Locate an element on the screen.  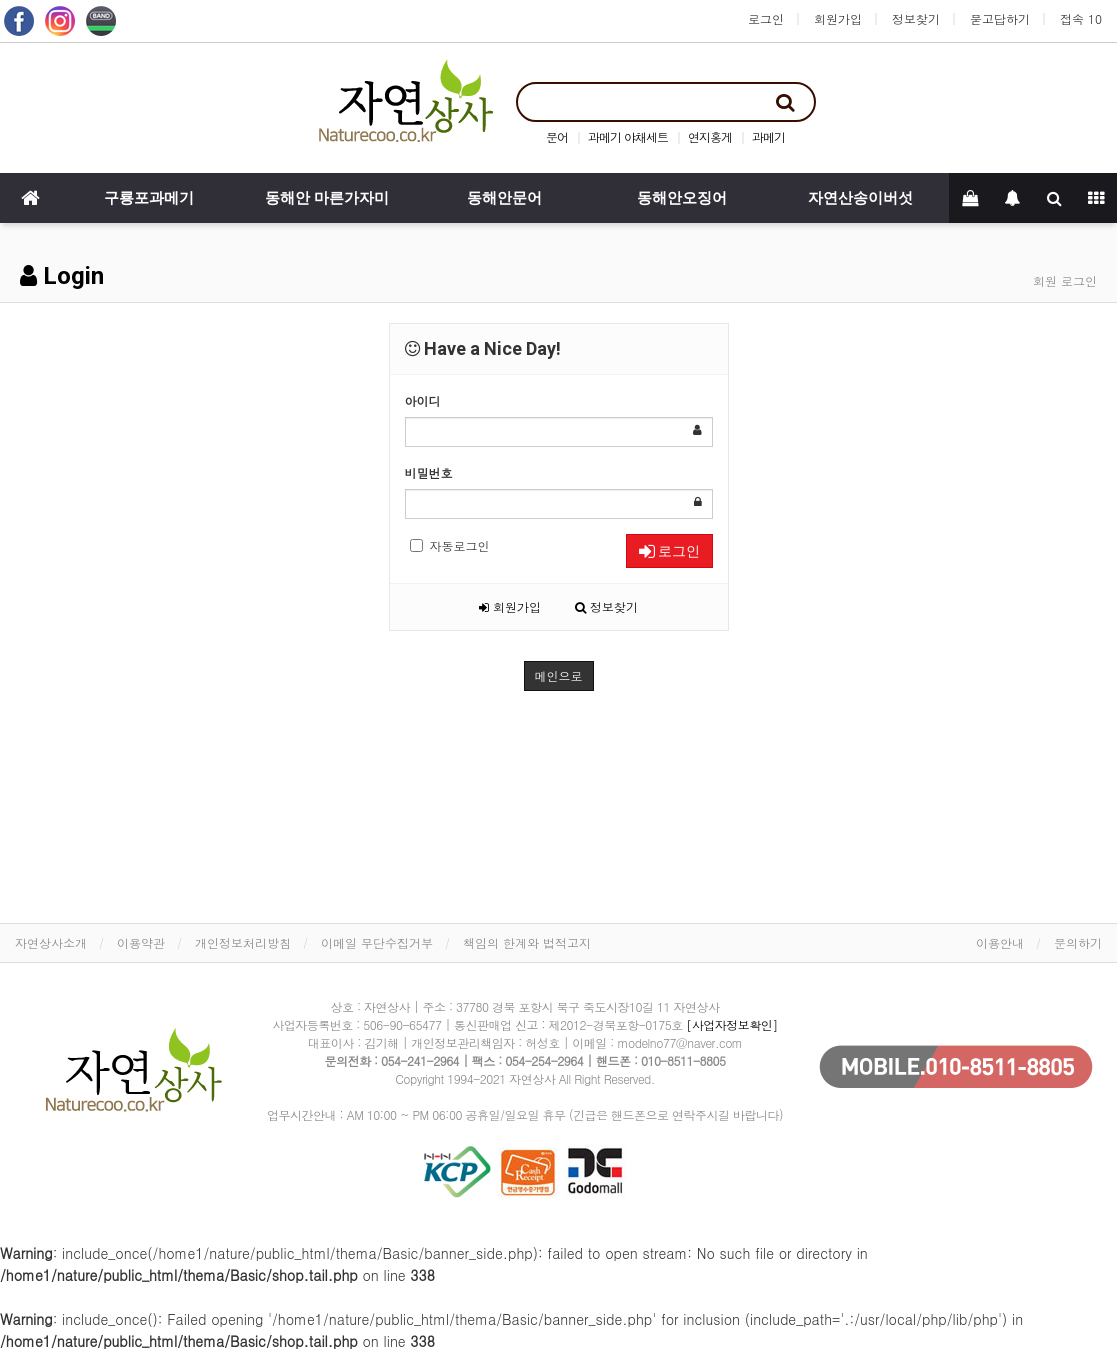
회원가입 is located at coordinates (838, 18).